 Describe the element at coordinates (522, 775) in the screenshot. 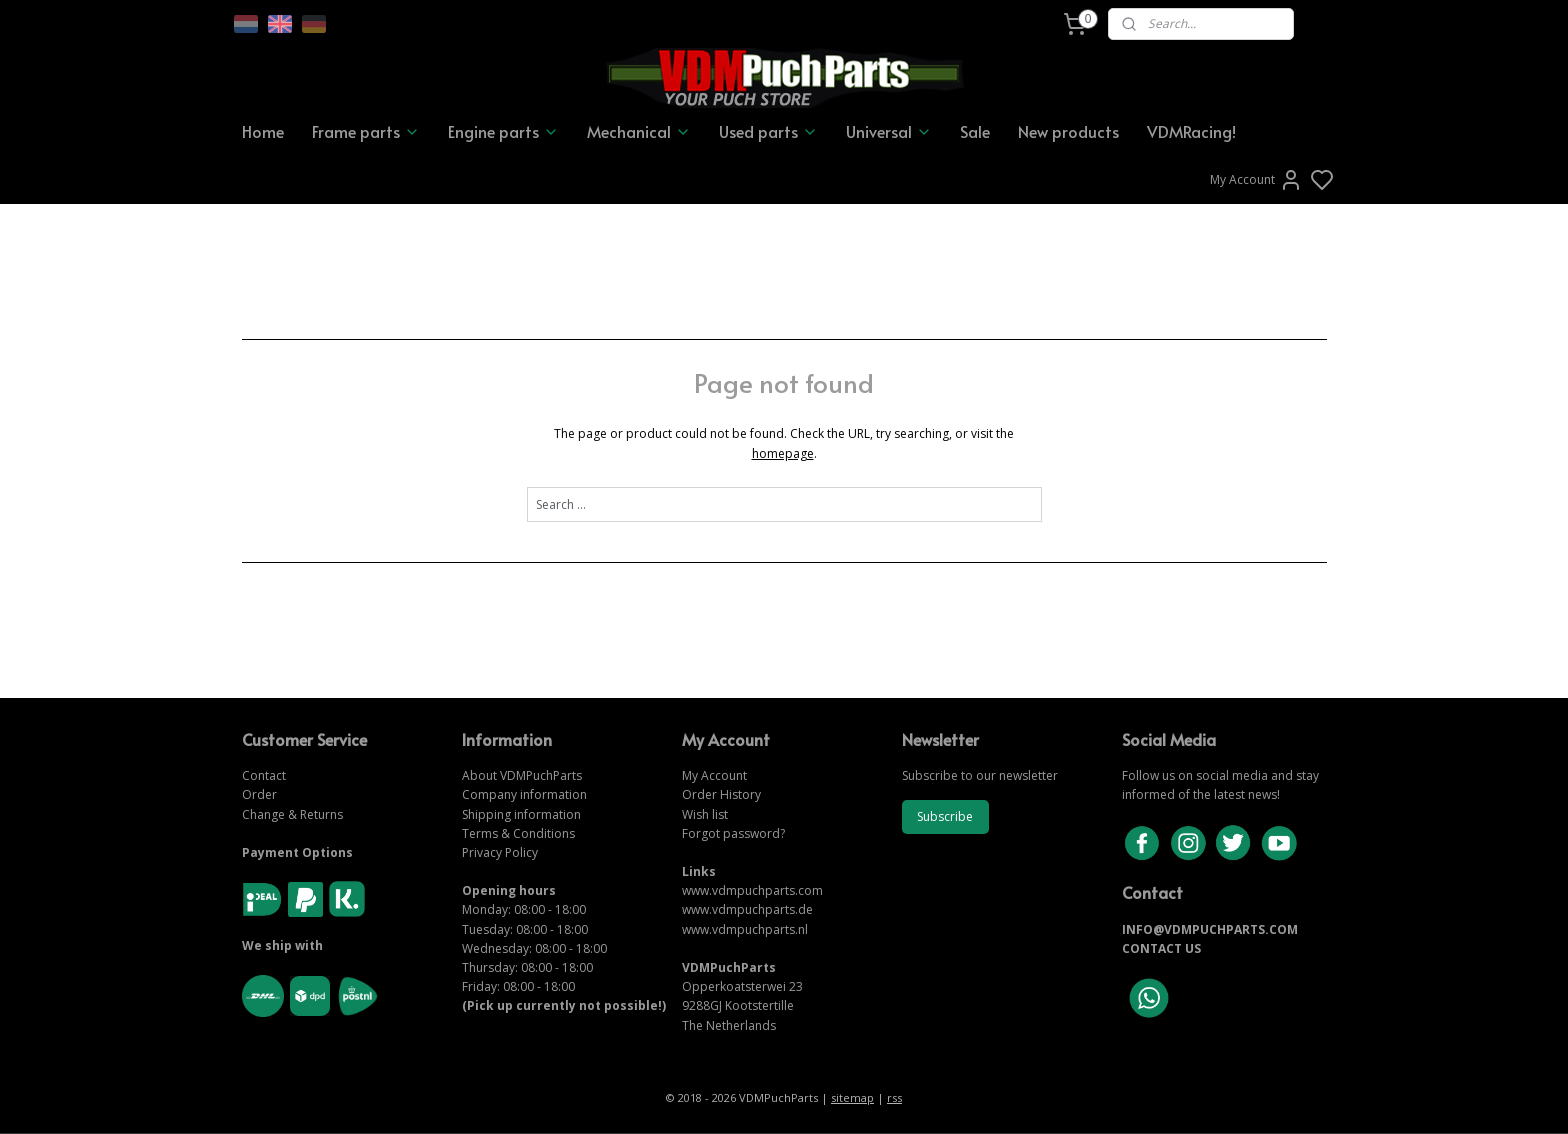

I see `About VDMPuchParts` at that location.